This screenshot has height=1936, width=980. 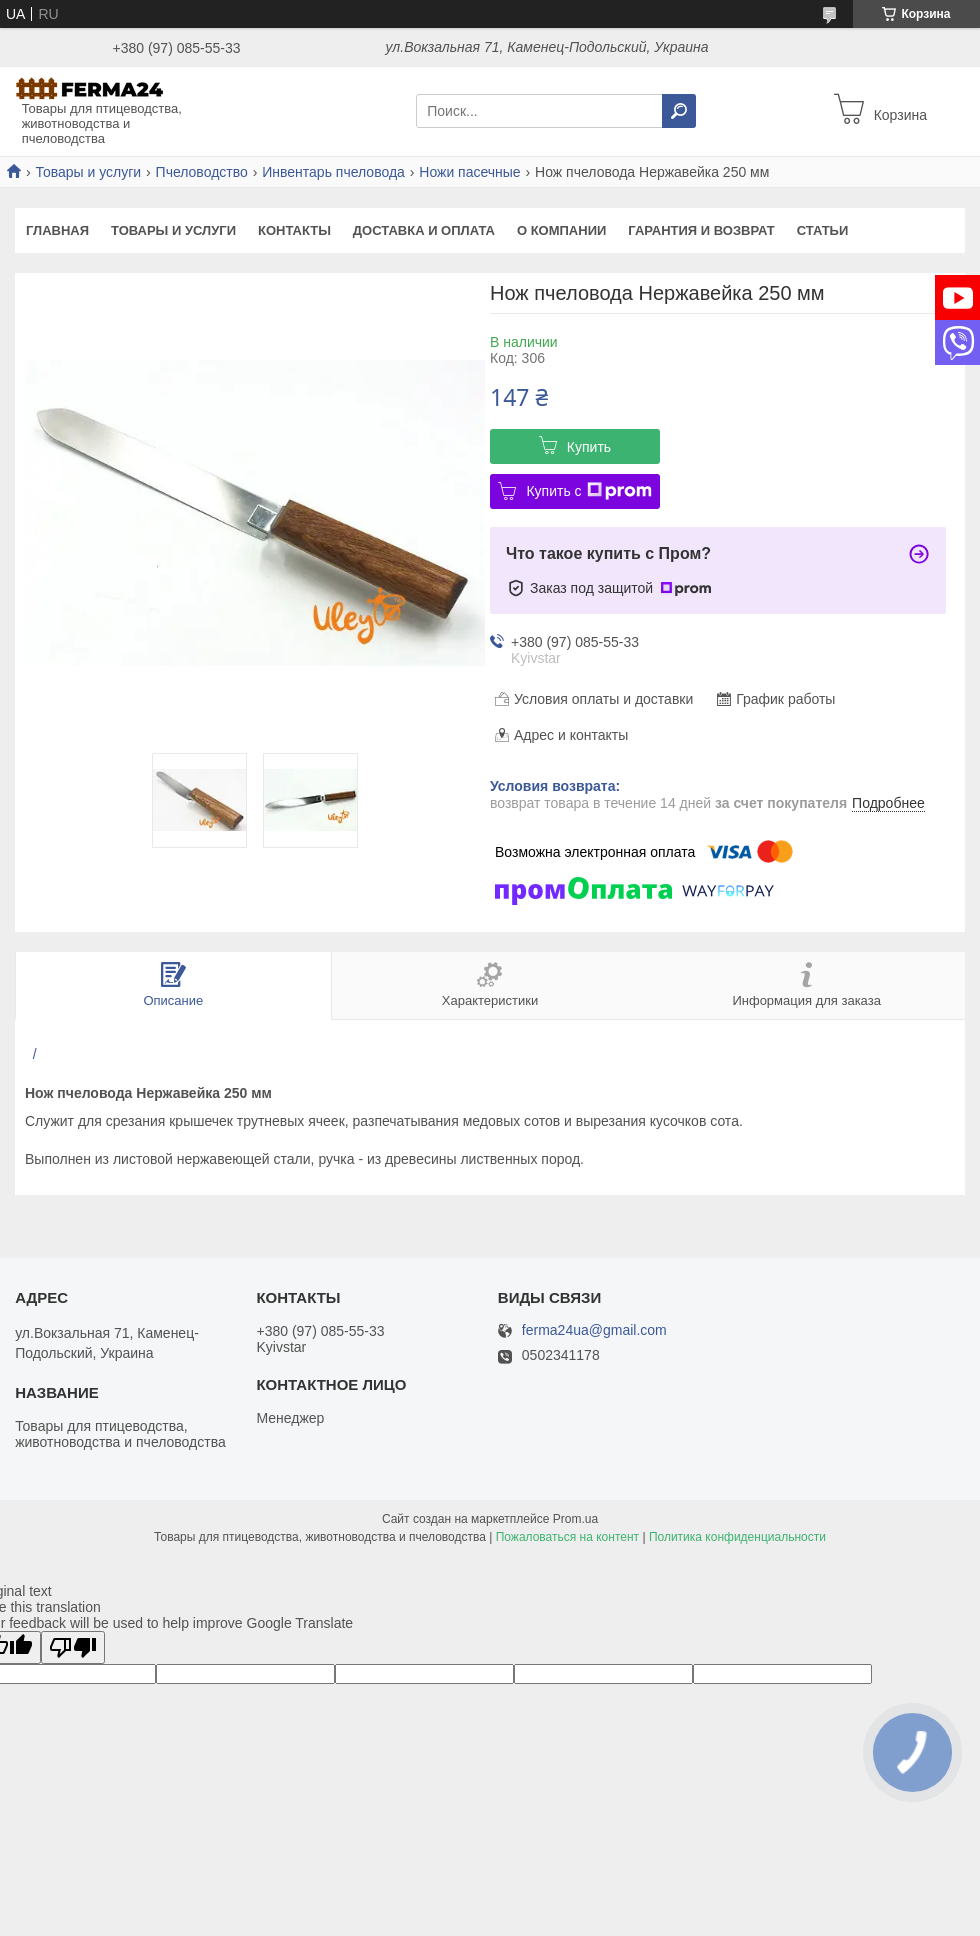 I want to click on Пожаловаться на контент, so click(x=567, y=1537).